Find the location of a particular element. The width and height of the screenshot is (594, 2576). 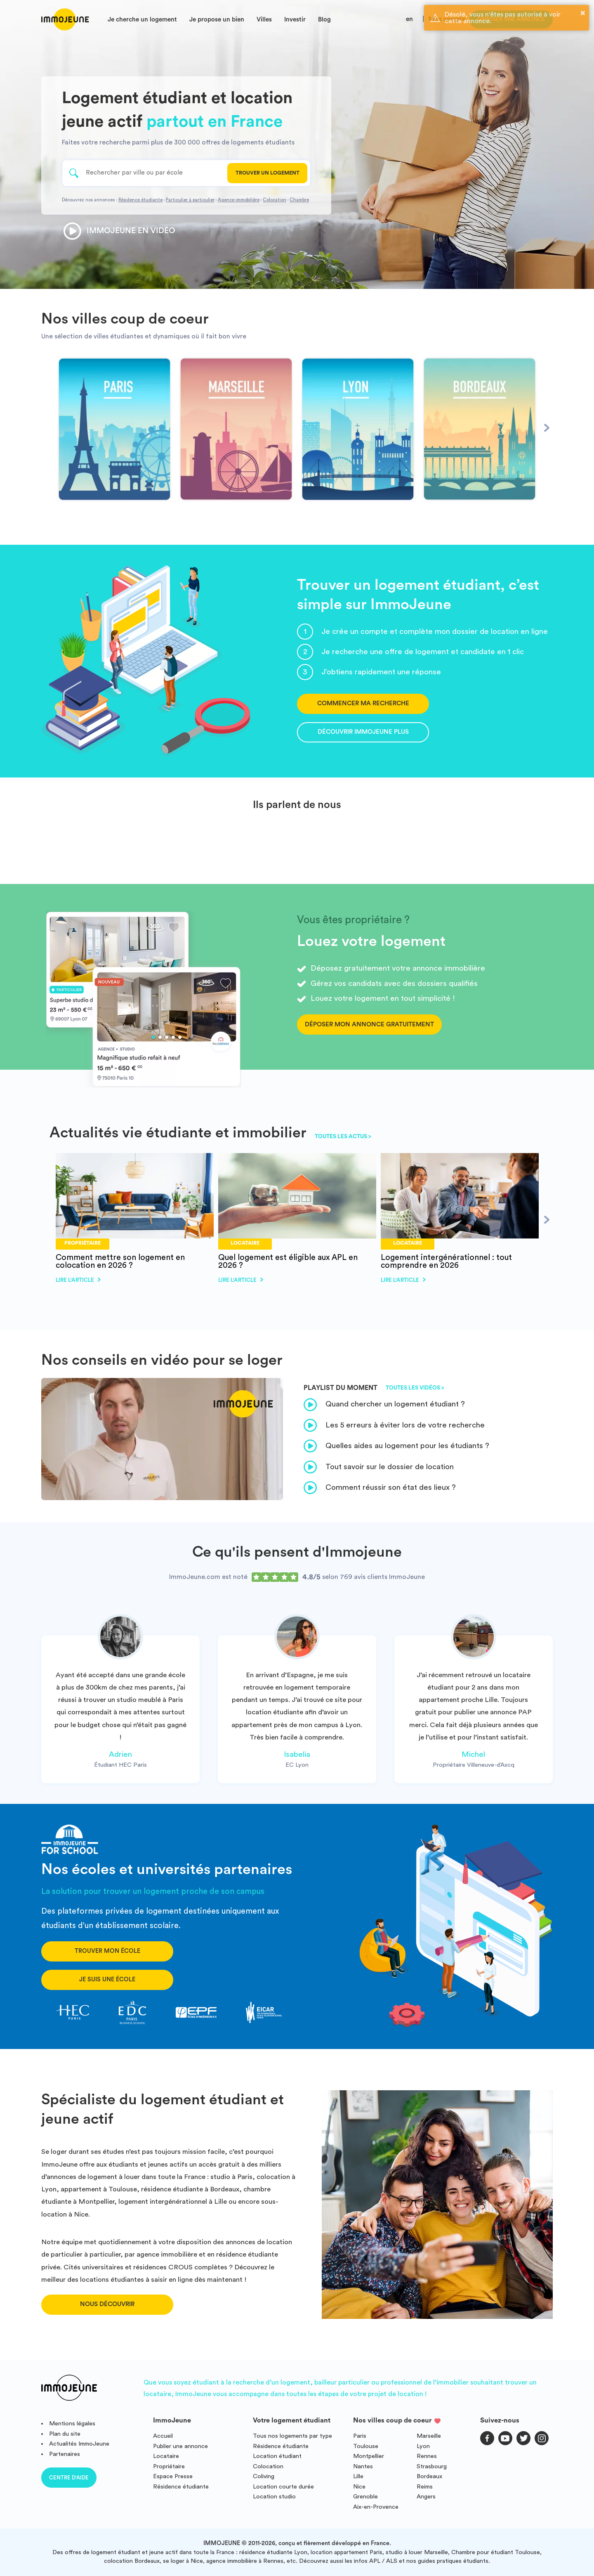

Toutes les vidéos > is located at coordinates (415, 1388).